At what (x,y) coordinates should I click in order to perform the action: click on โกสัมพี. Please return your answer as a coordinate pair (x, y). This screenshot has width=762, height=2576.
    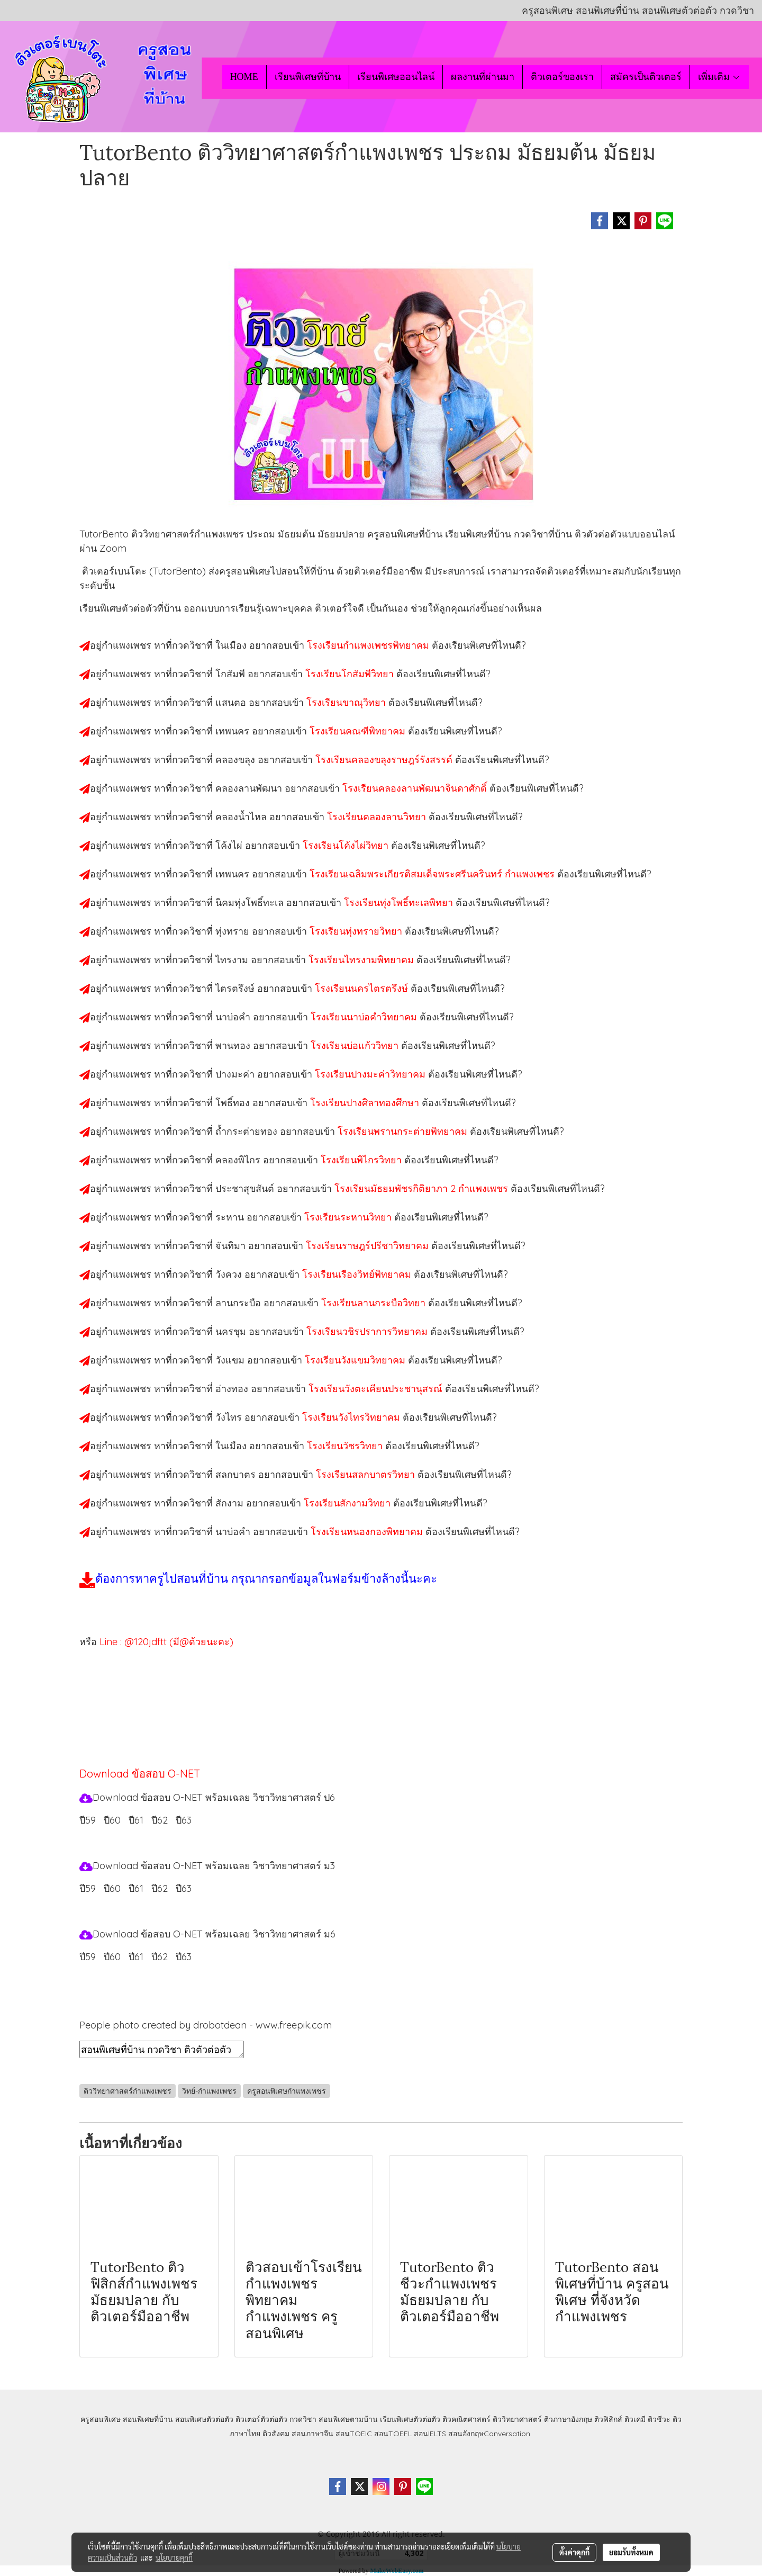
    Looking at the image, I should click on (231, 674).